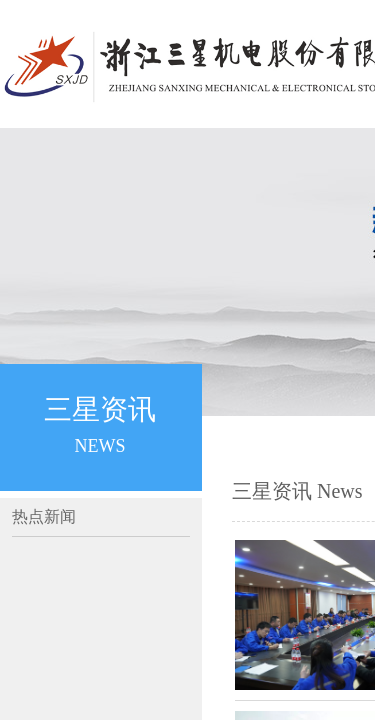 This screenshot has height=720, width=375. What do you see at coordinates (44, 516) in the screenshot?
I see `热点新闻` at bounding box center [44, 516].